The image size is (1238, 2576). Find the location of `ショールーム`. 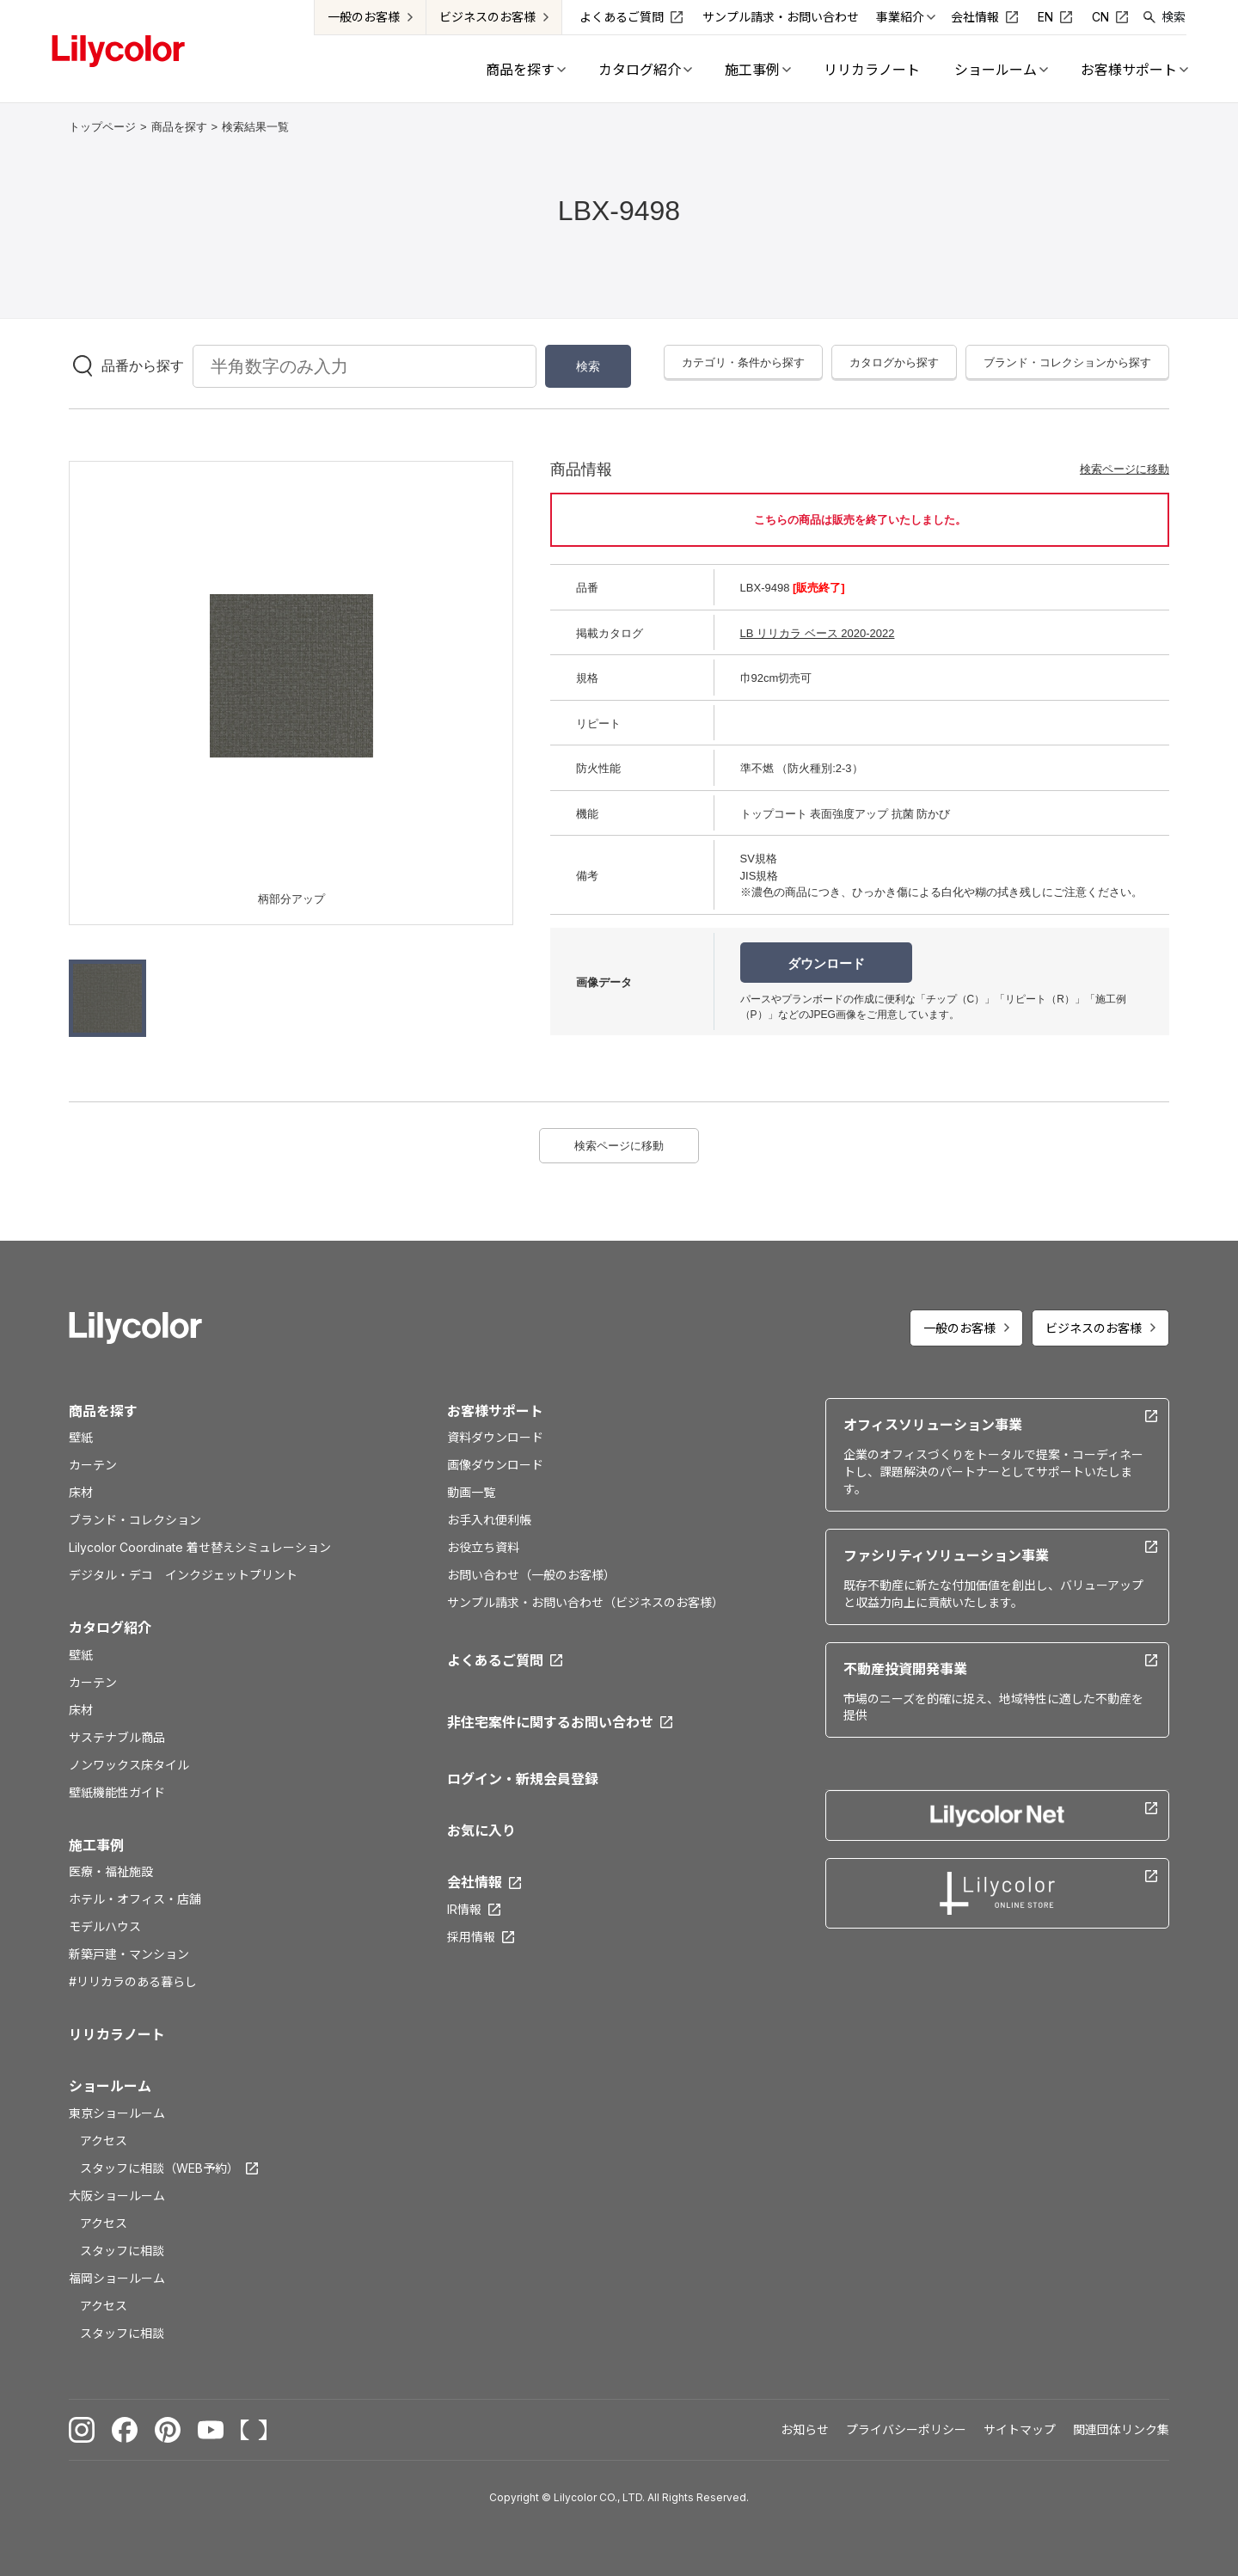

ショールーム is located at coordinates (110, 2086).